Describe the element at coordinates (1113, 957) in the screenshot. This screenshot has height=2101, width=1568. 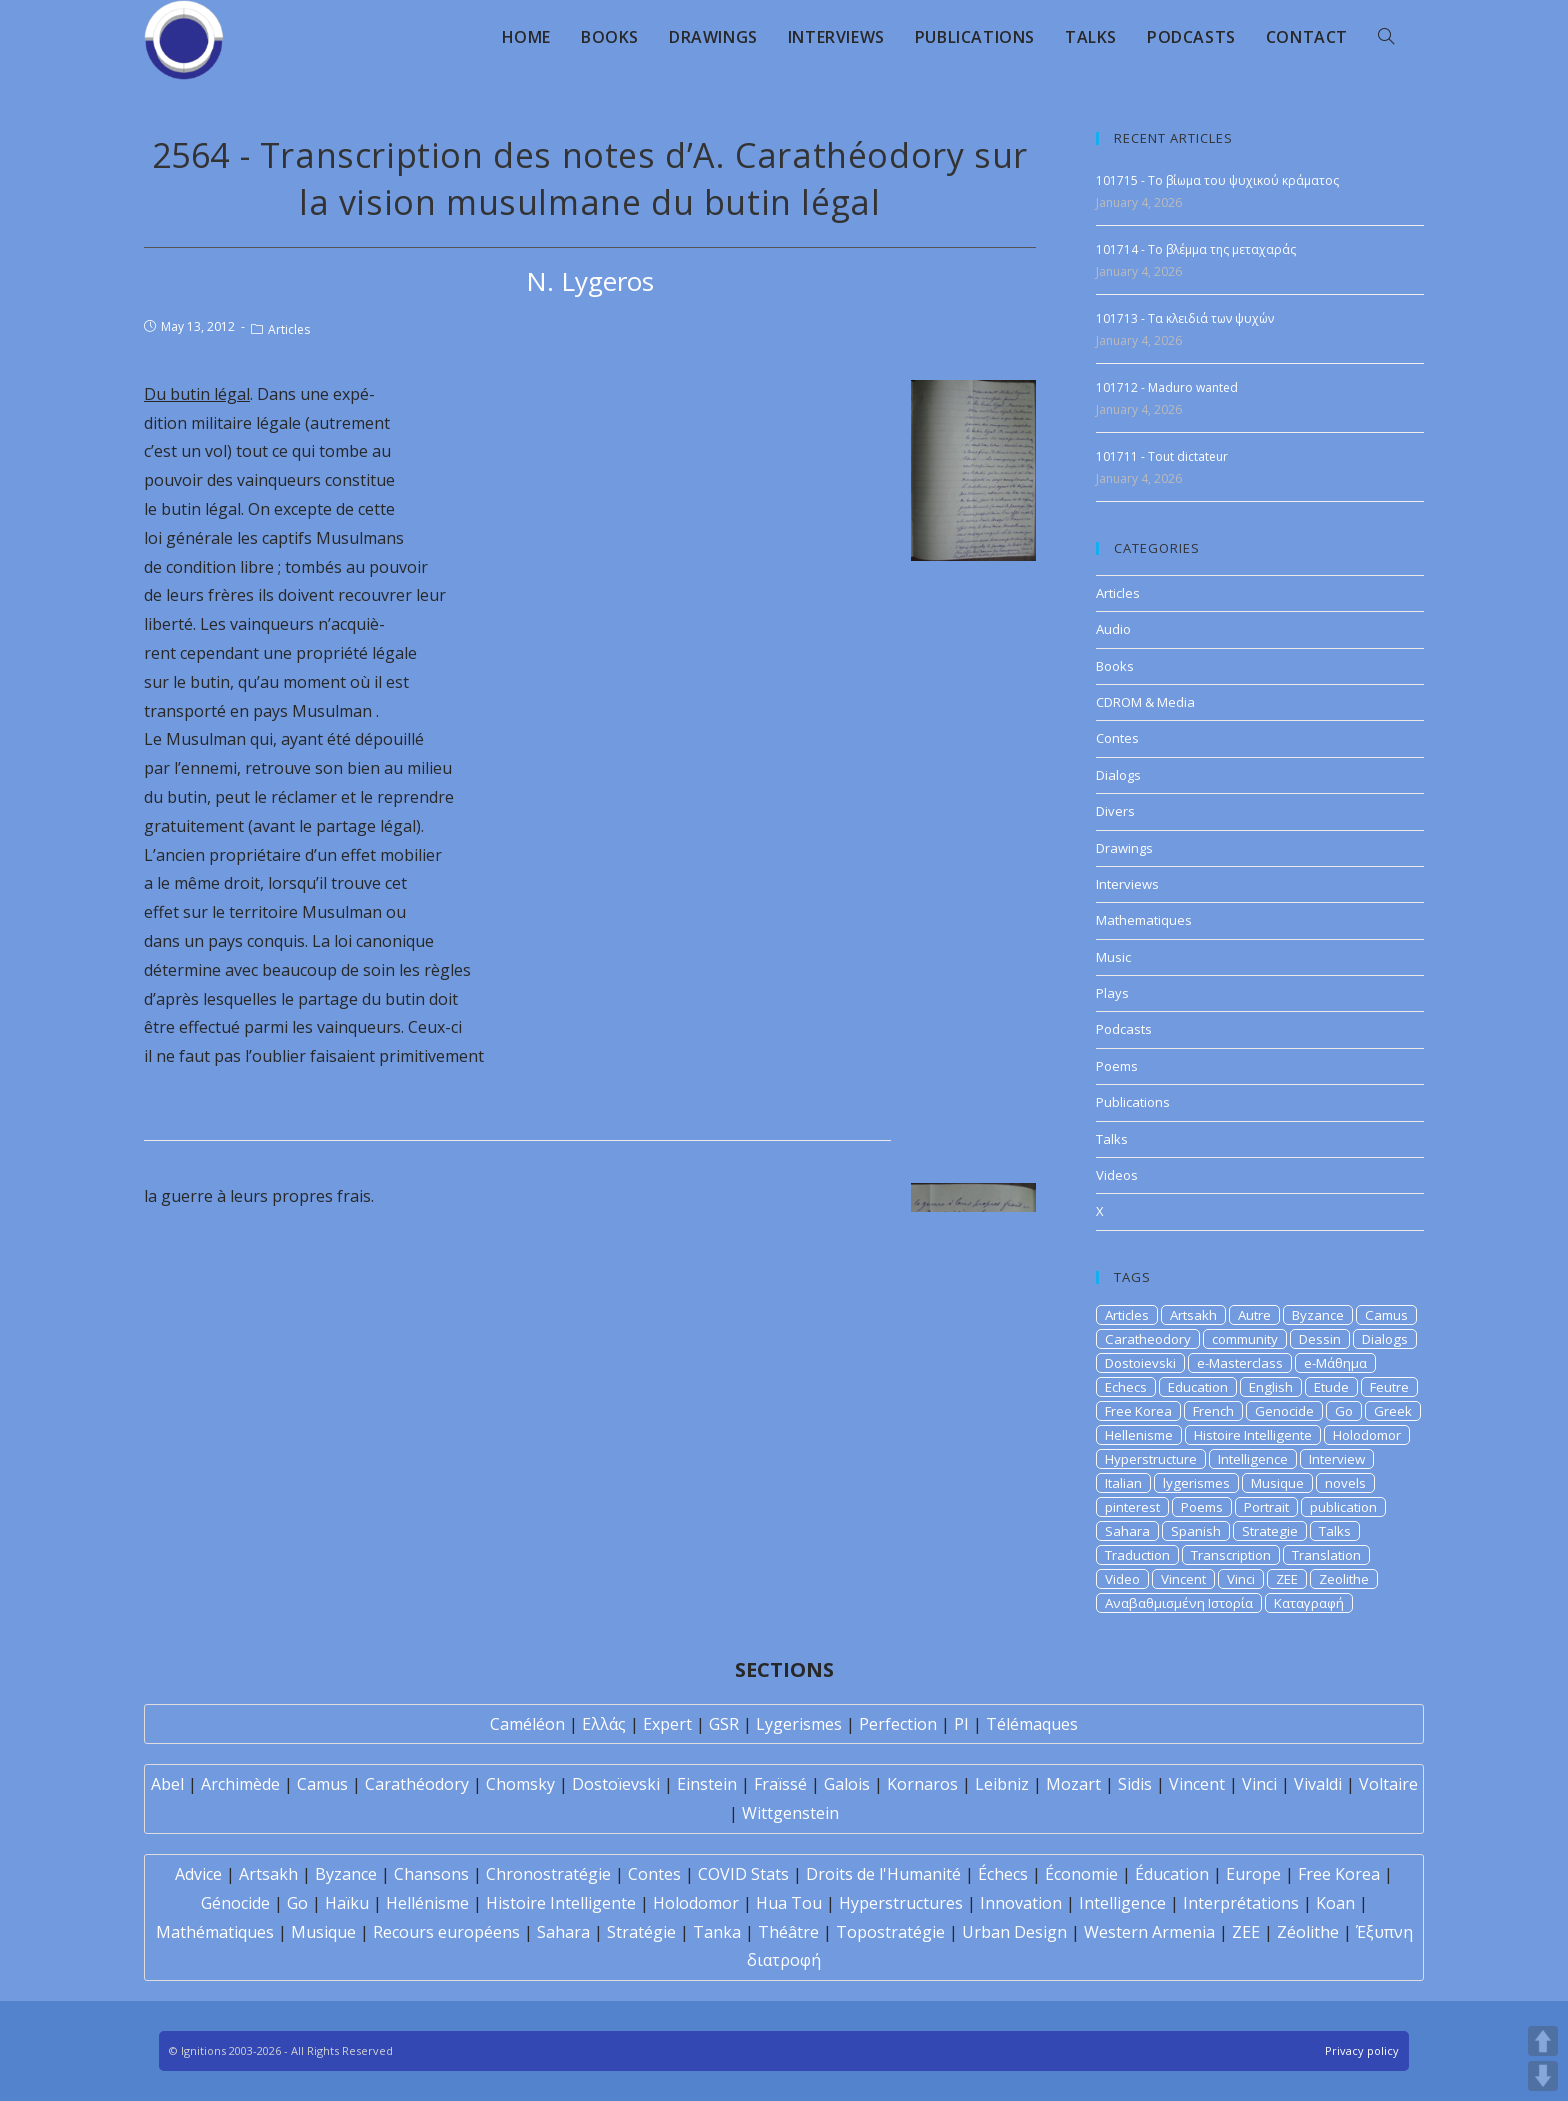
I see `Music` at that location.